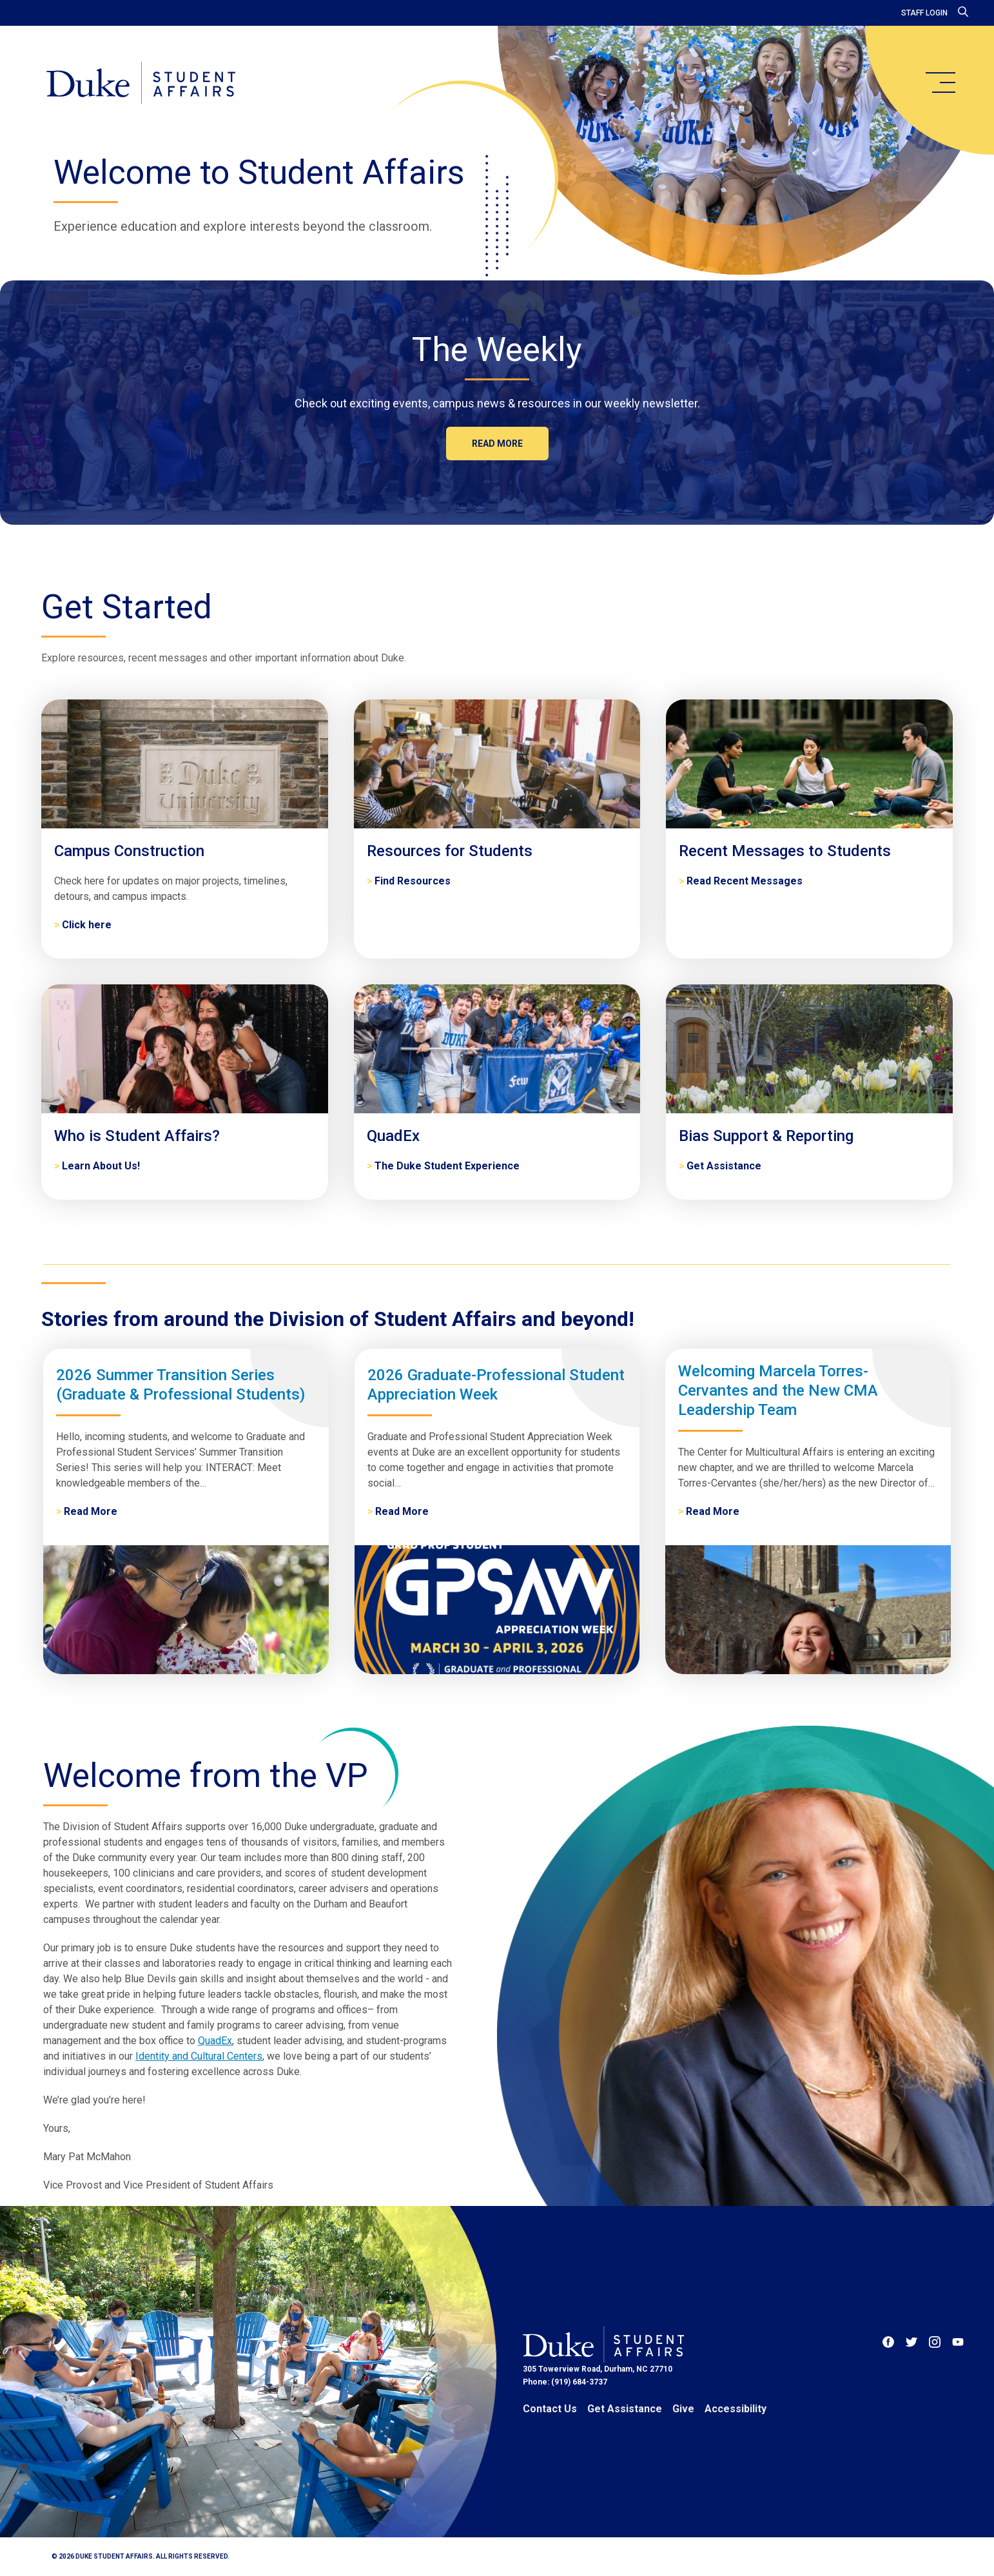 Image resolution: width=994 pixels, height=2576 pixels. I want to click on QuadEx, so click(215, 2040).